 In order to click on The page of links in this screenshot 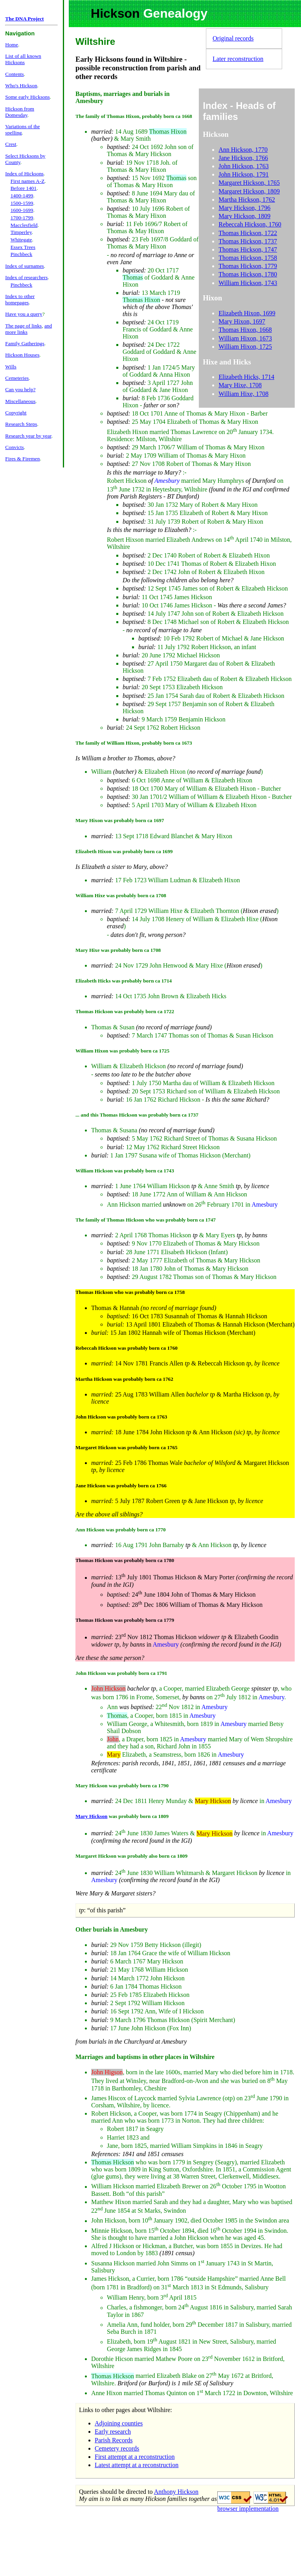, I will do `click(23, 326)`.